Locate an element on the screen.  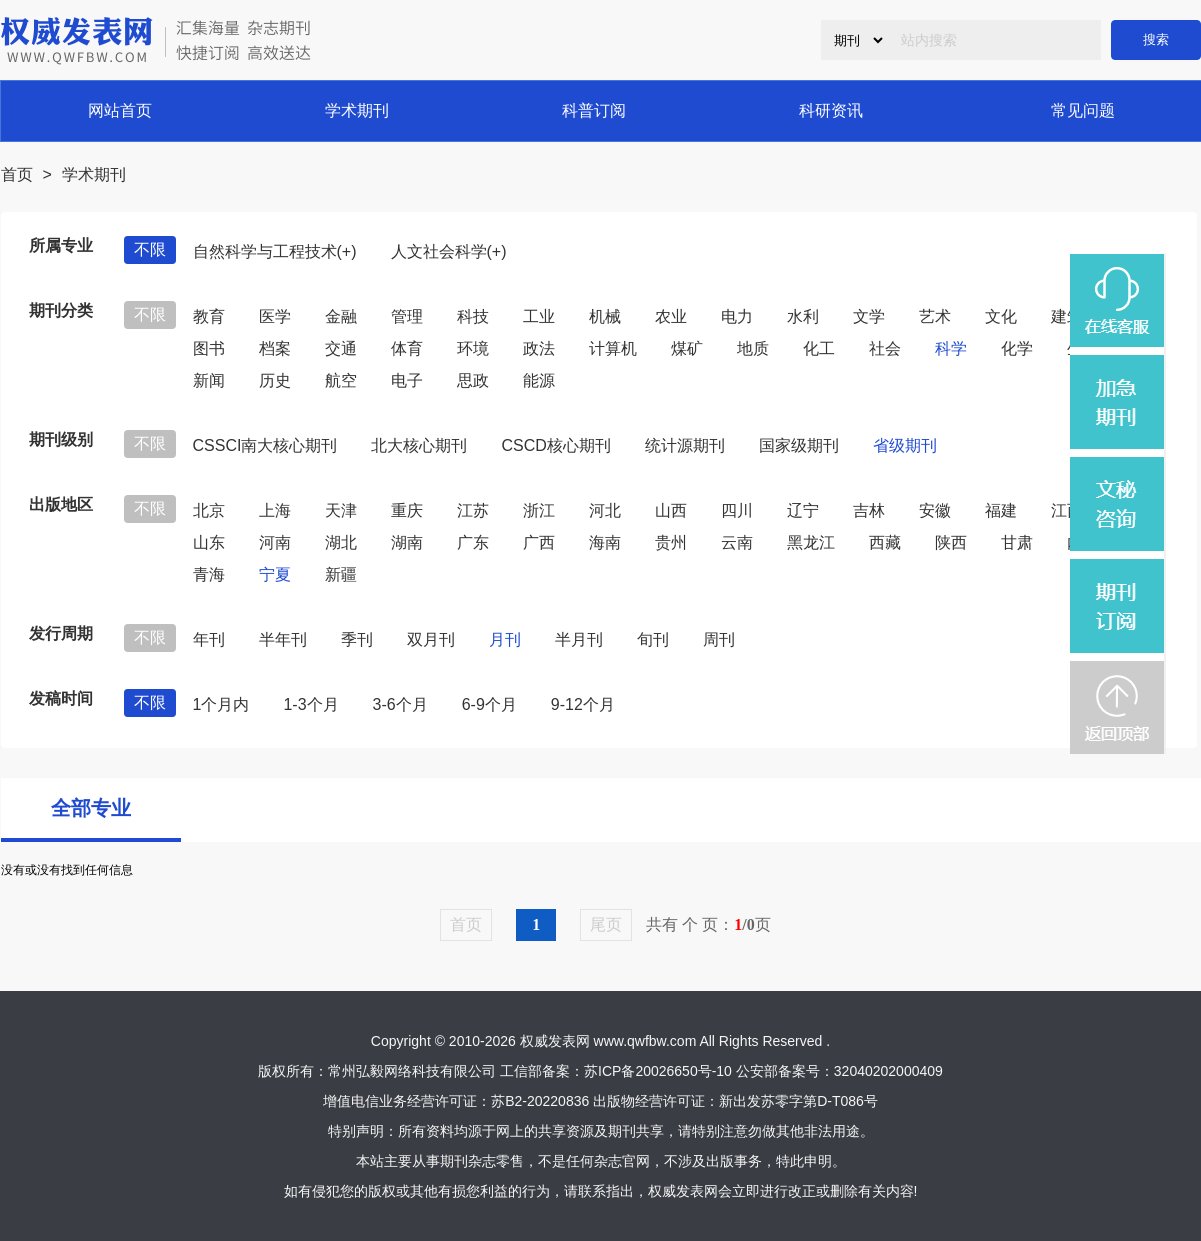
广东 is located at coordinates (473, 542).